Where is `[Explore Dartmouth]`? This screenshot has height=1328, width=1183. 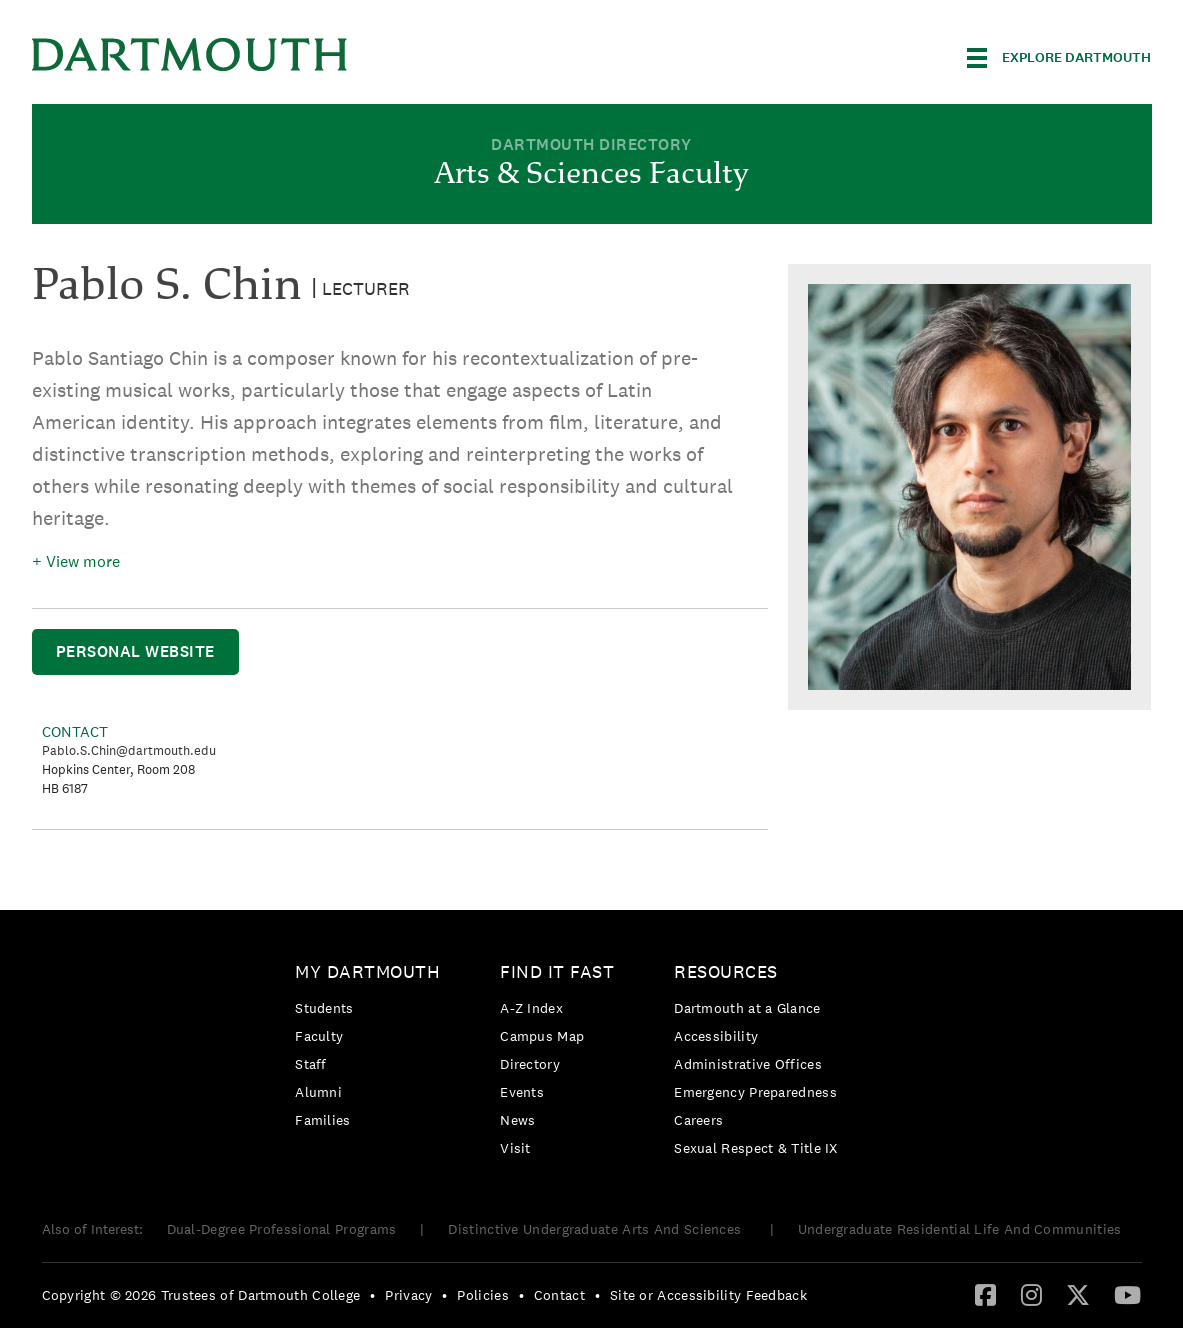
[Explore Dartmouth] is located at coordinates (1059, 58).